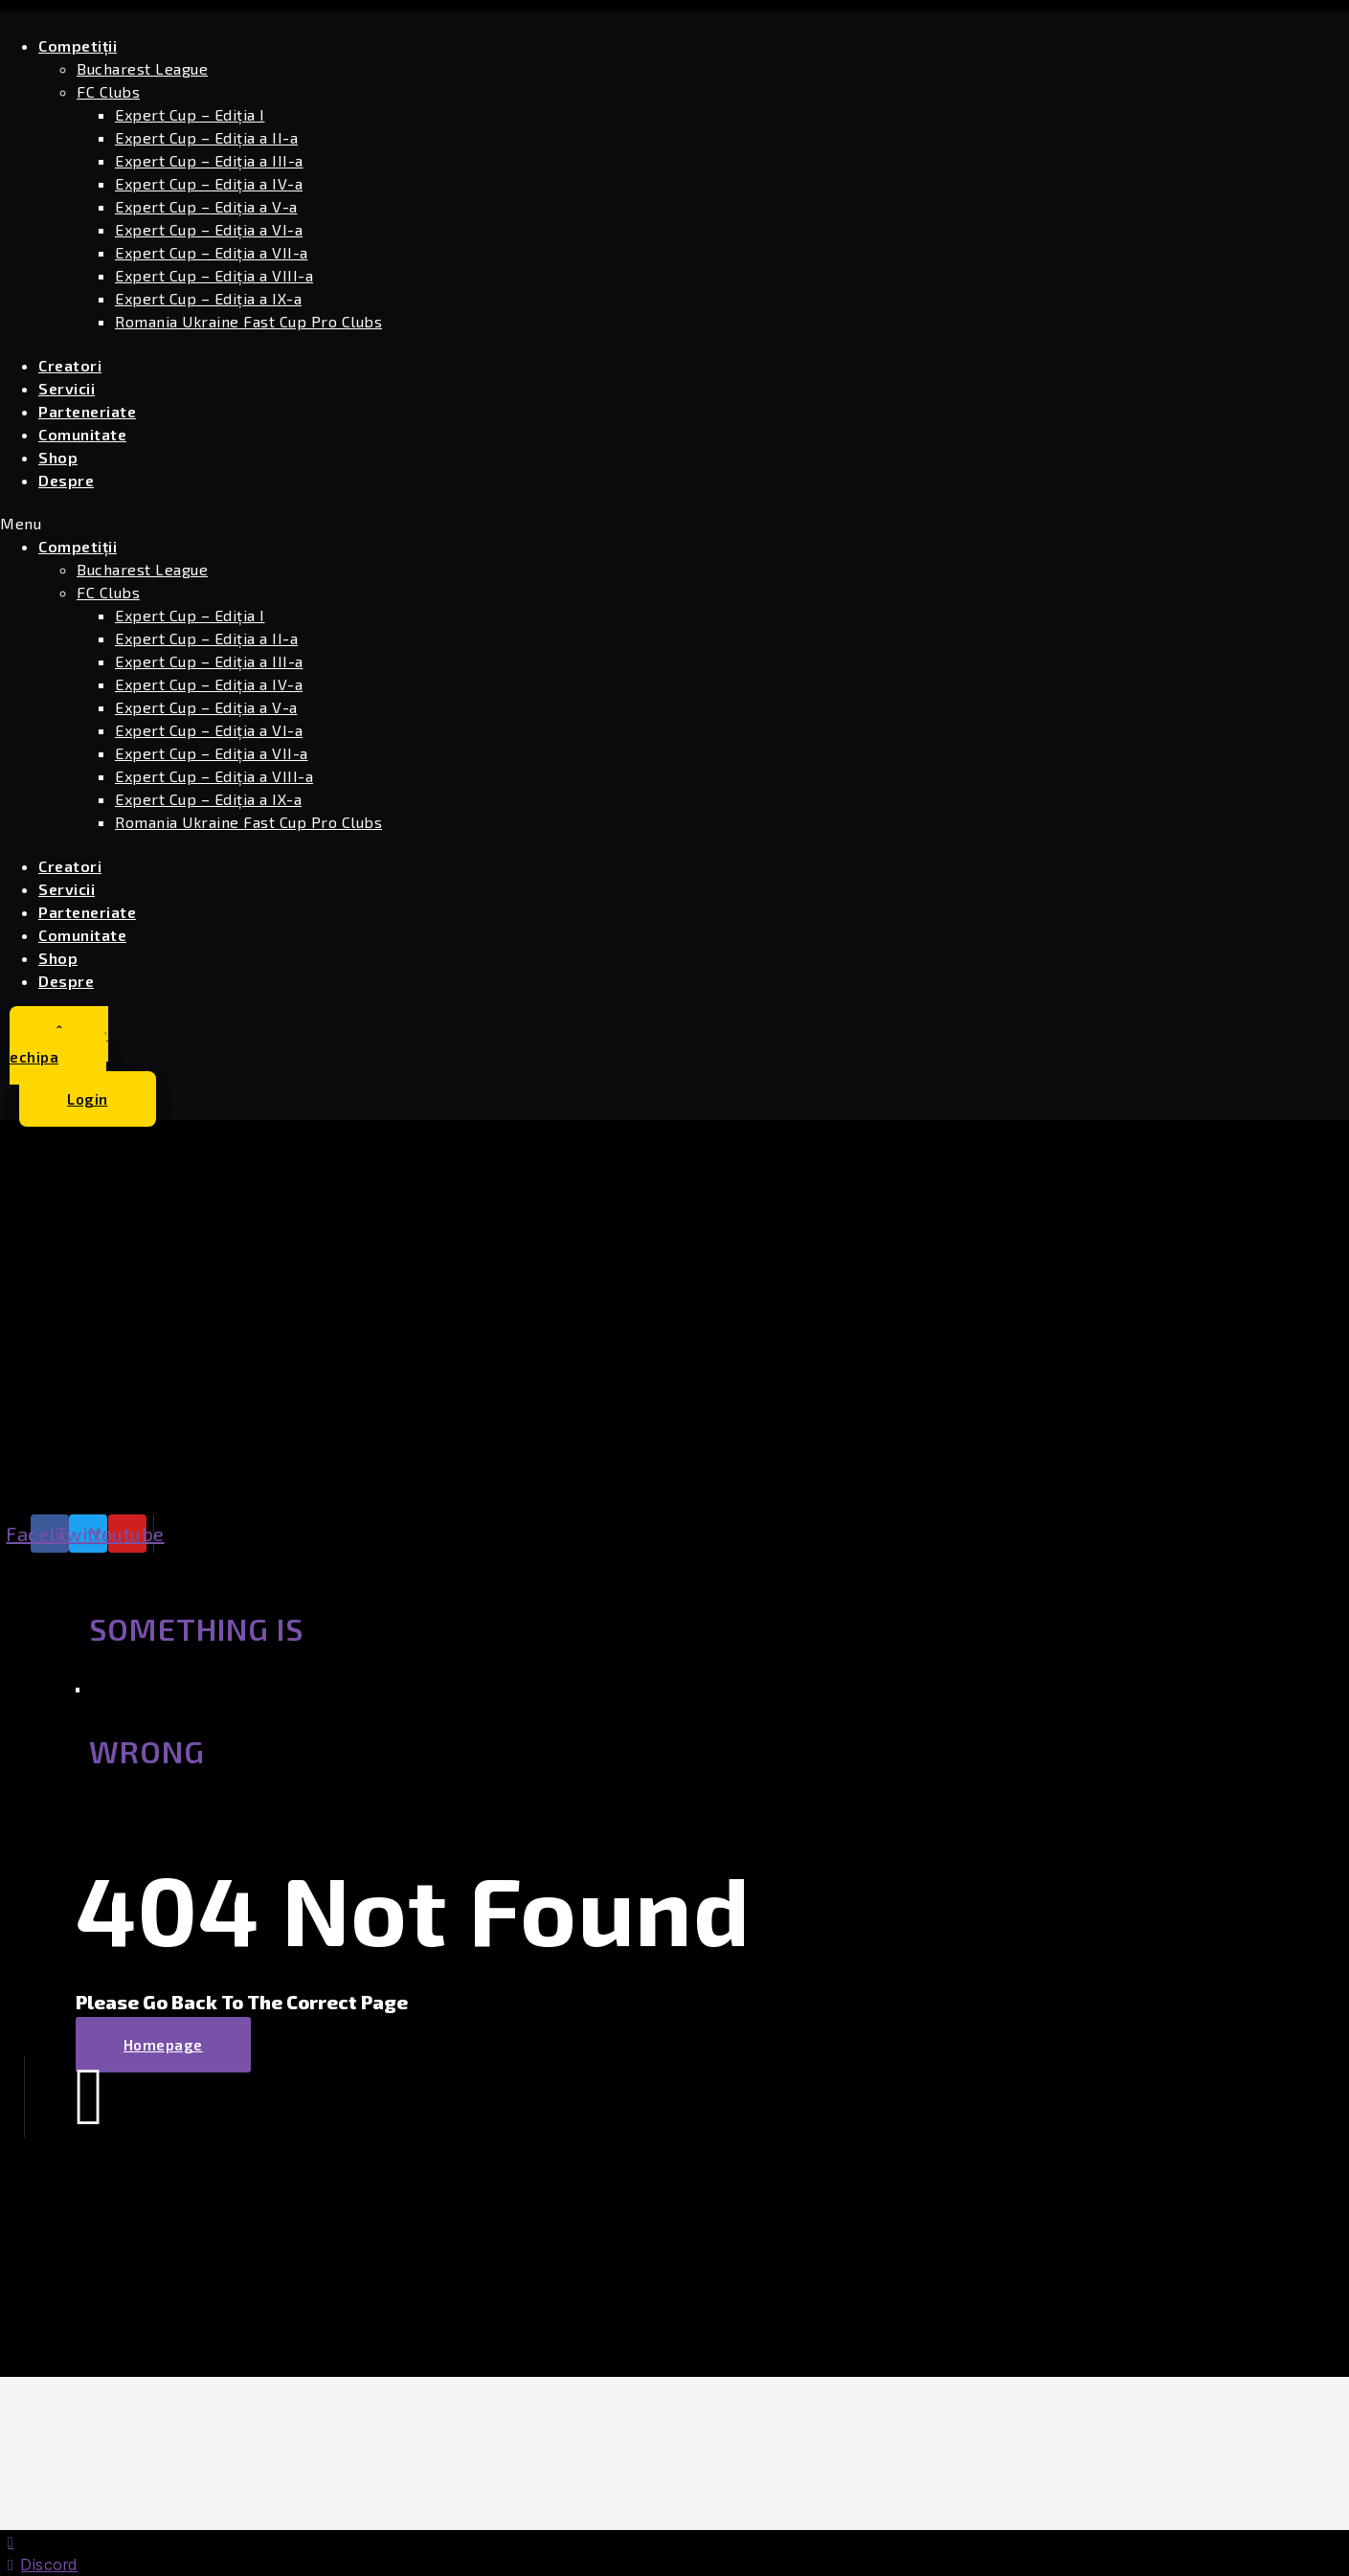 The width and height of the screenshot is (1349, 2576). I want to click on Servicii, so click(66, 388).